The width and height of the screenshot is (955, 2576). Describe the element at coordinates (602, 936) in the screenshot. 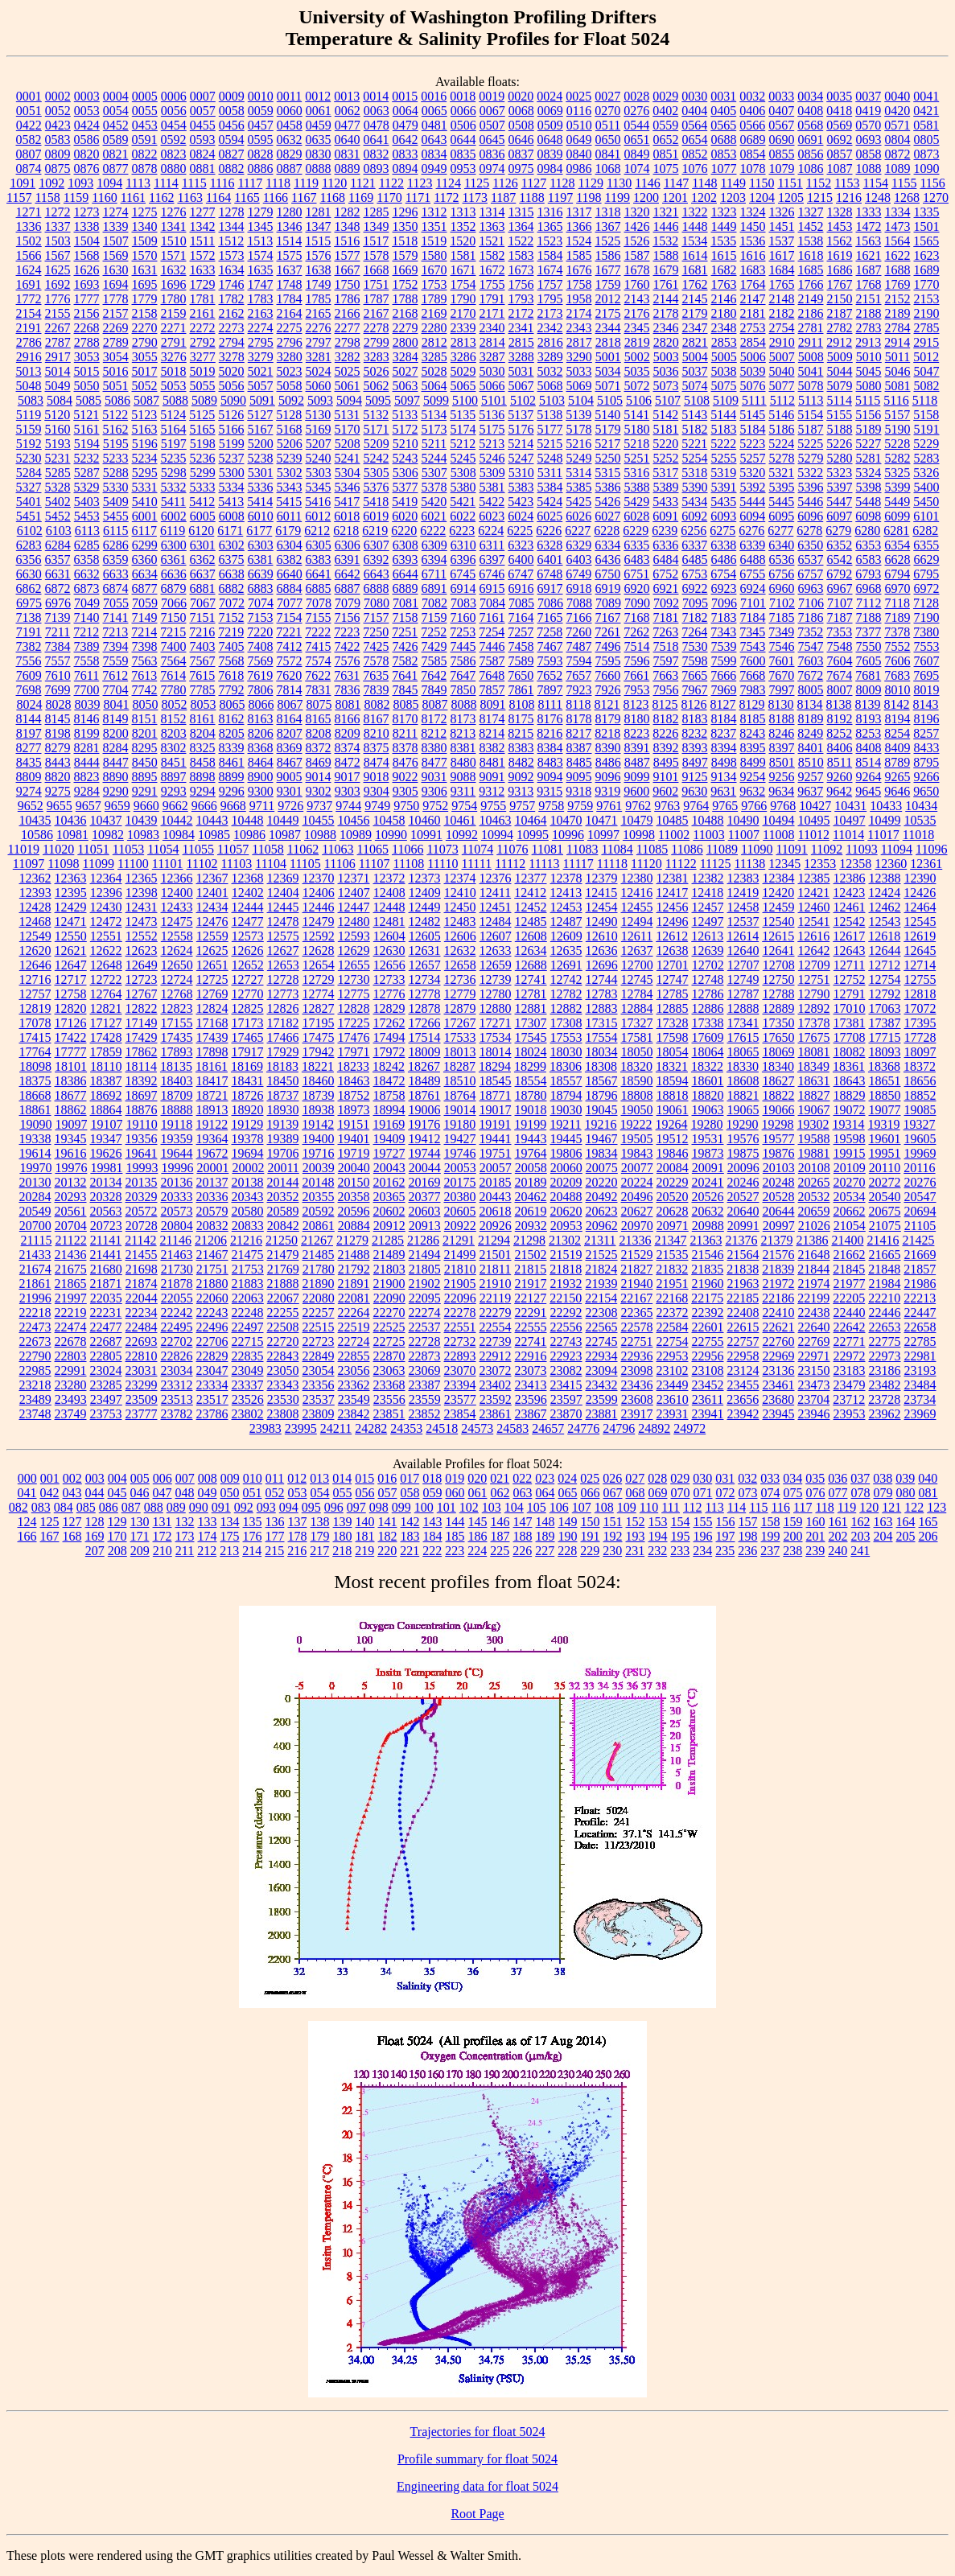

I see `12610` at that location.